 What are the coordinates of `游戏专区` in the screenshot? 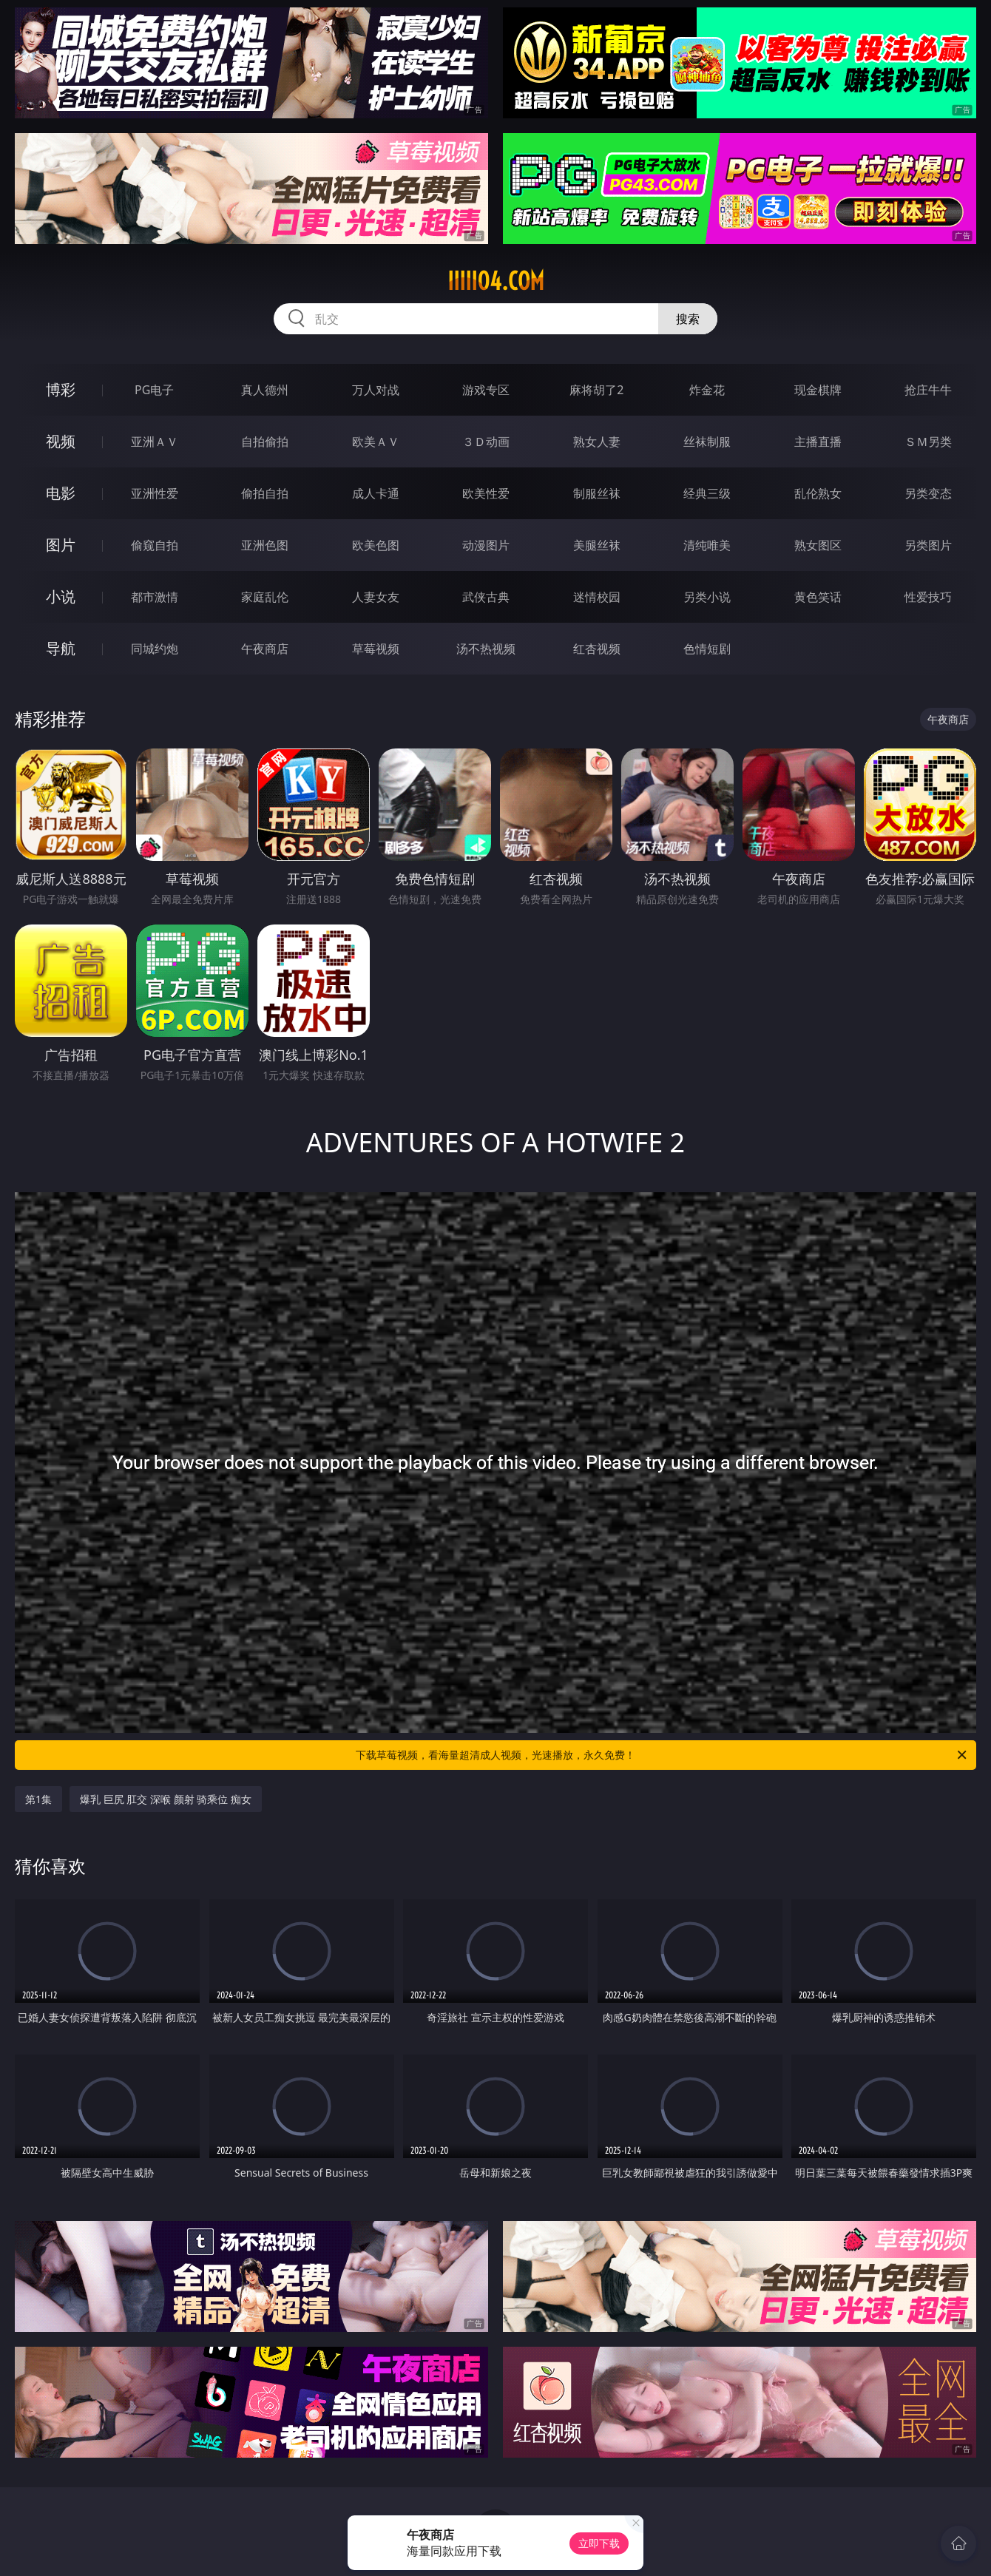 It's located at (486, 390).